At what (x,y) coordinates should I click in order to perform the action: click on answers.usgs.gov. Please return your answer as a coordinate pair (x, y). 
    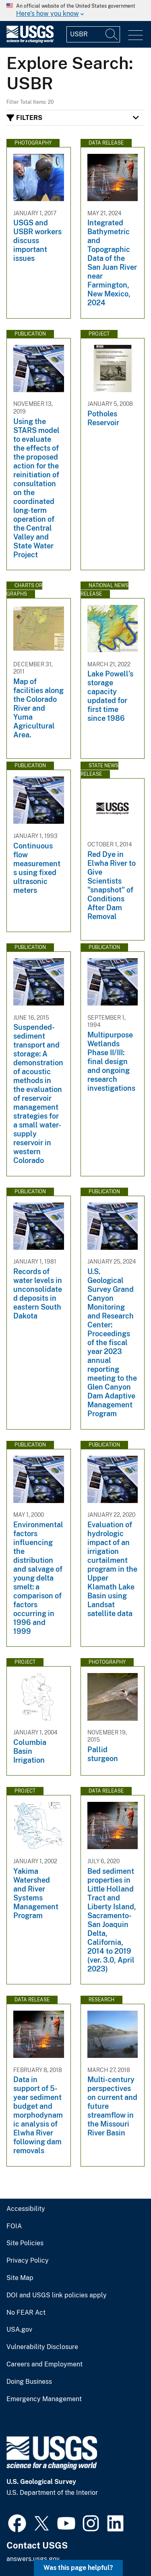
    Looking at the image, I should click on (33, 2559).